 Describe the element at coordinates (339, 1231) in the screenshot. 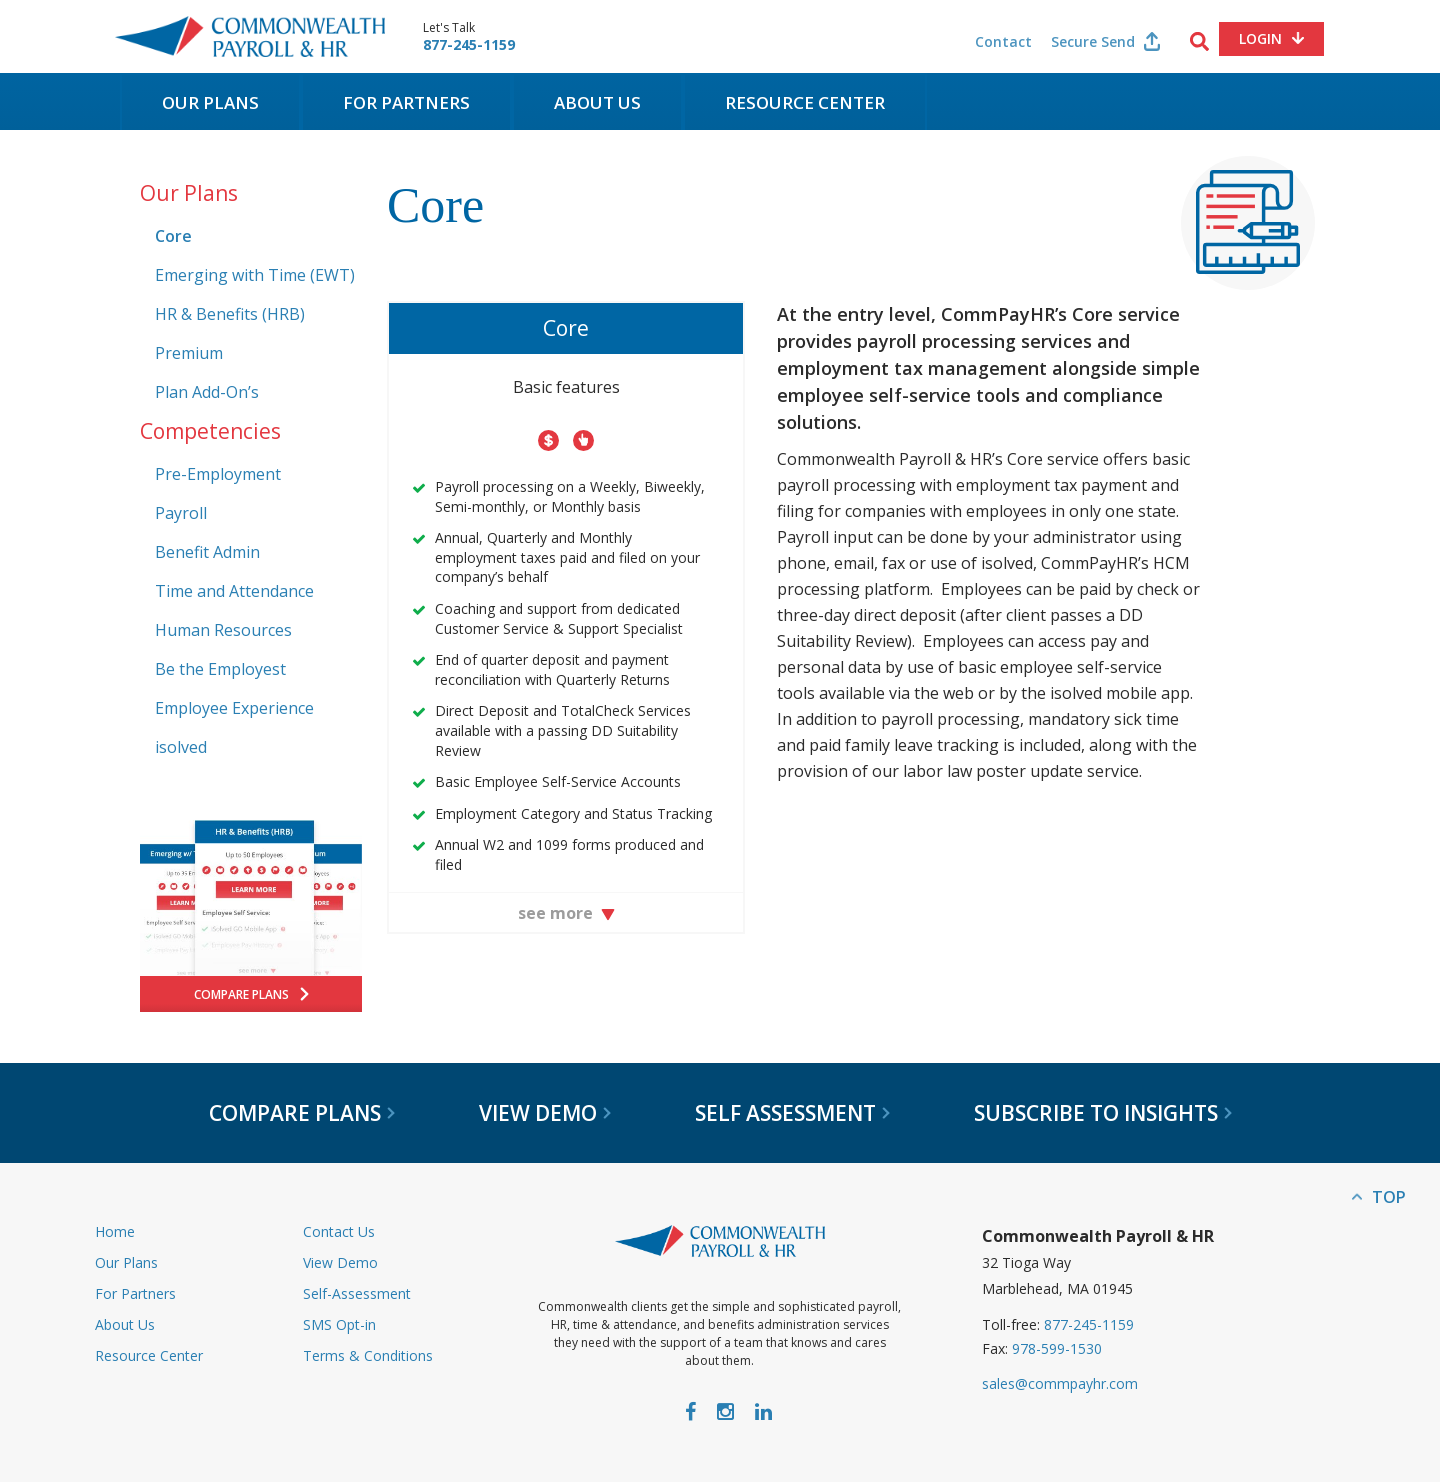

I see `Contact Us` at that location.